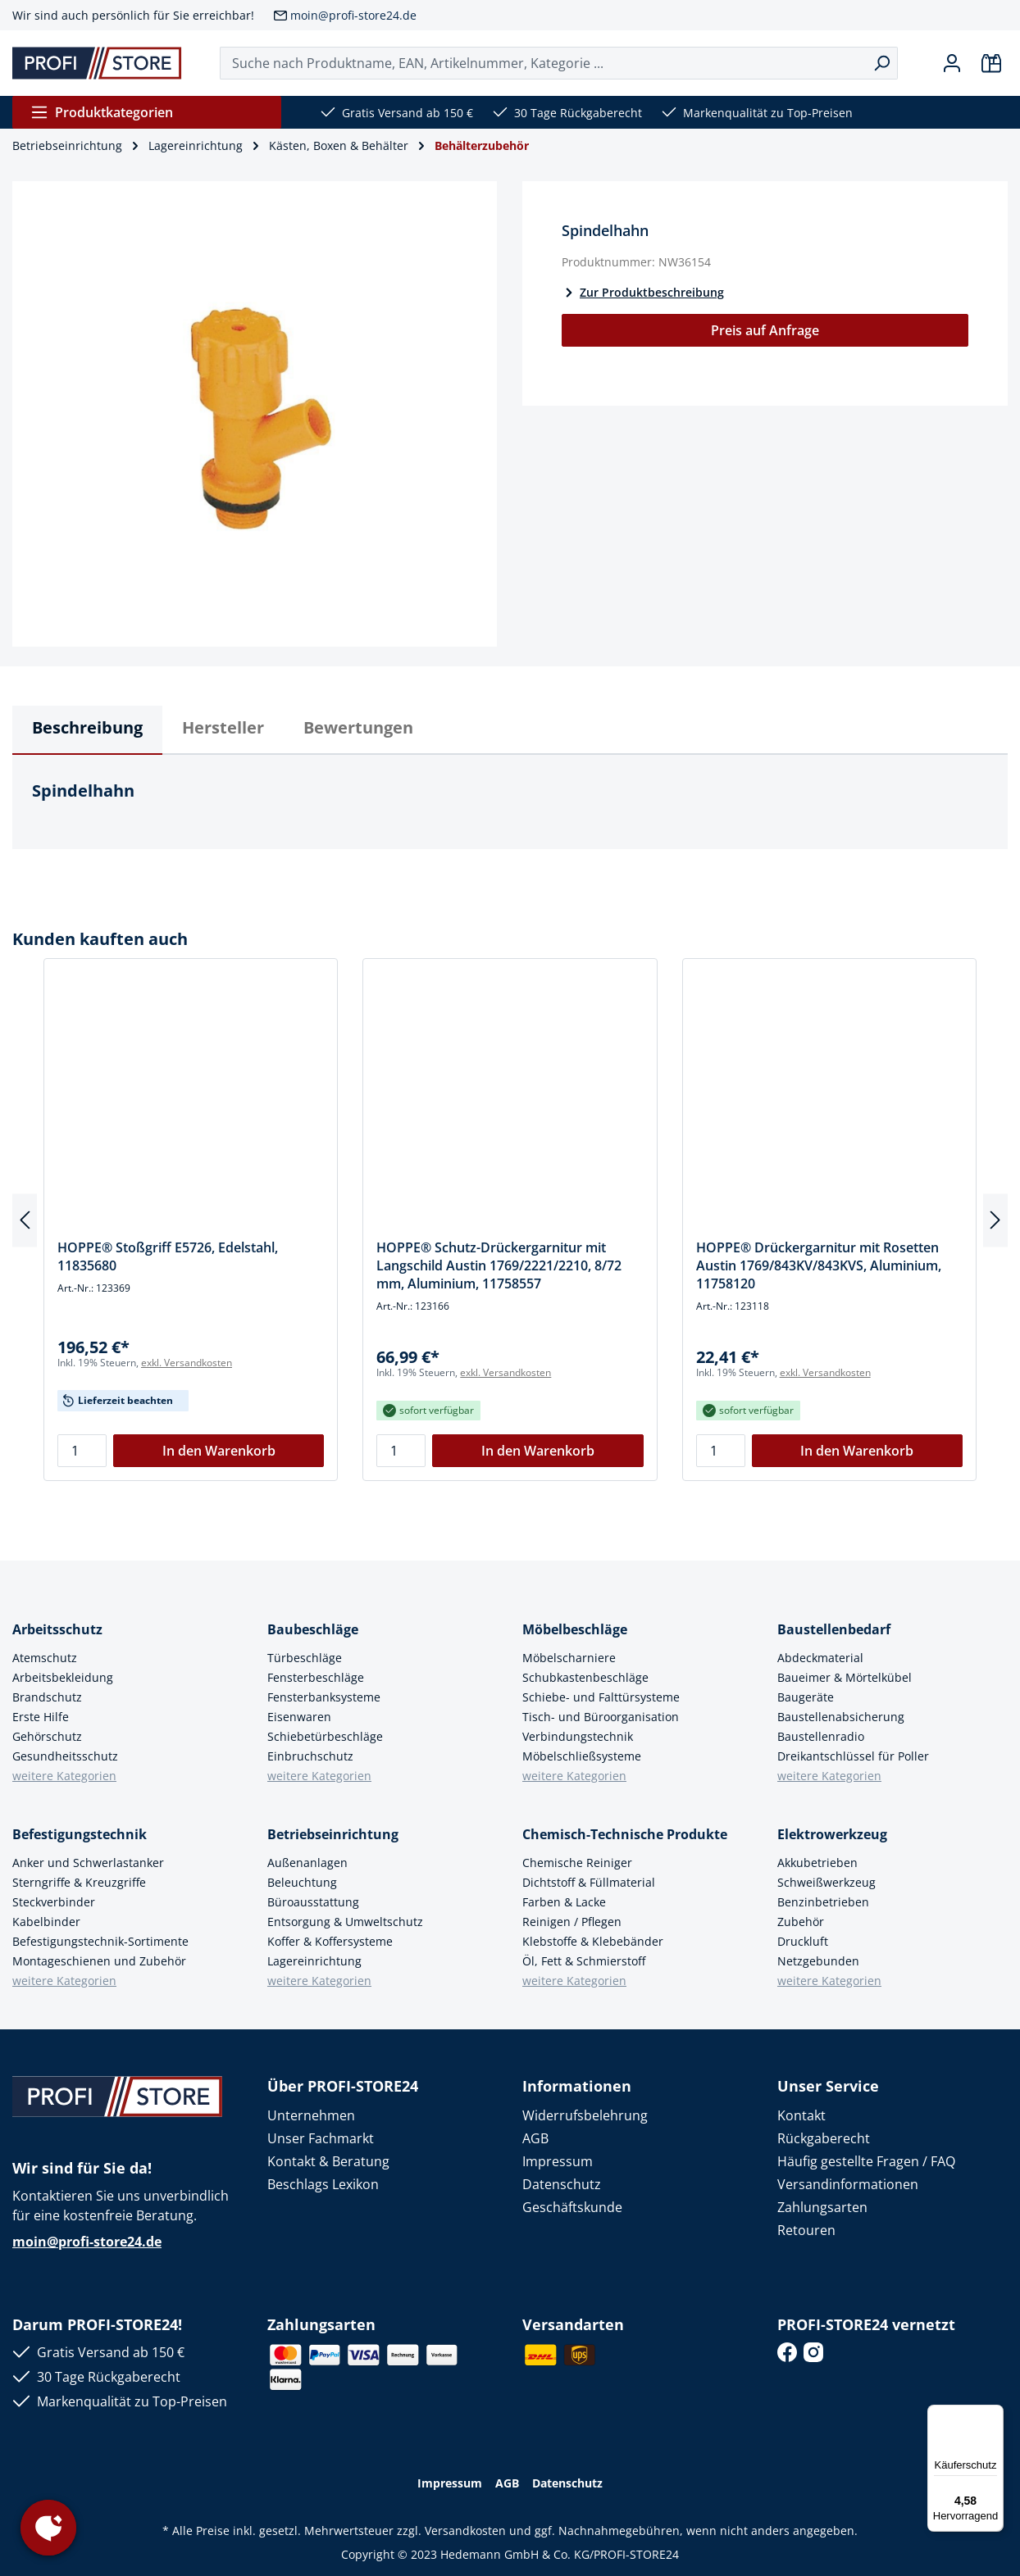 The width and height of the screenshot is (1020, 2576). I want to click on AGB, so click(535, 2138).